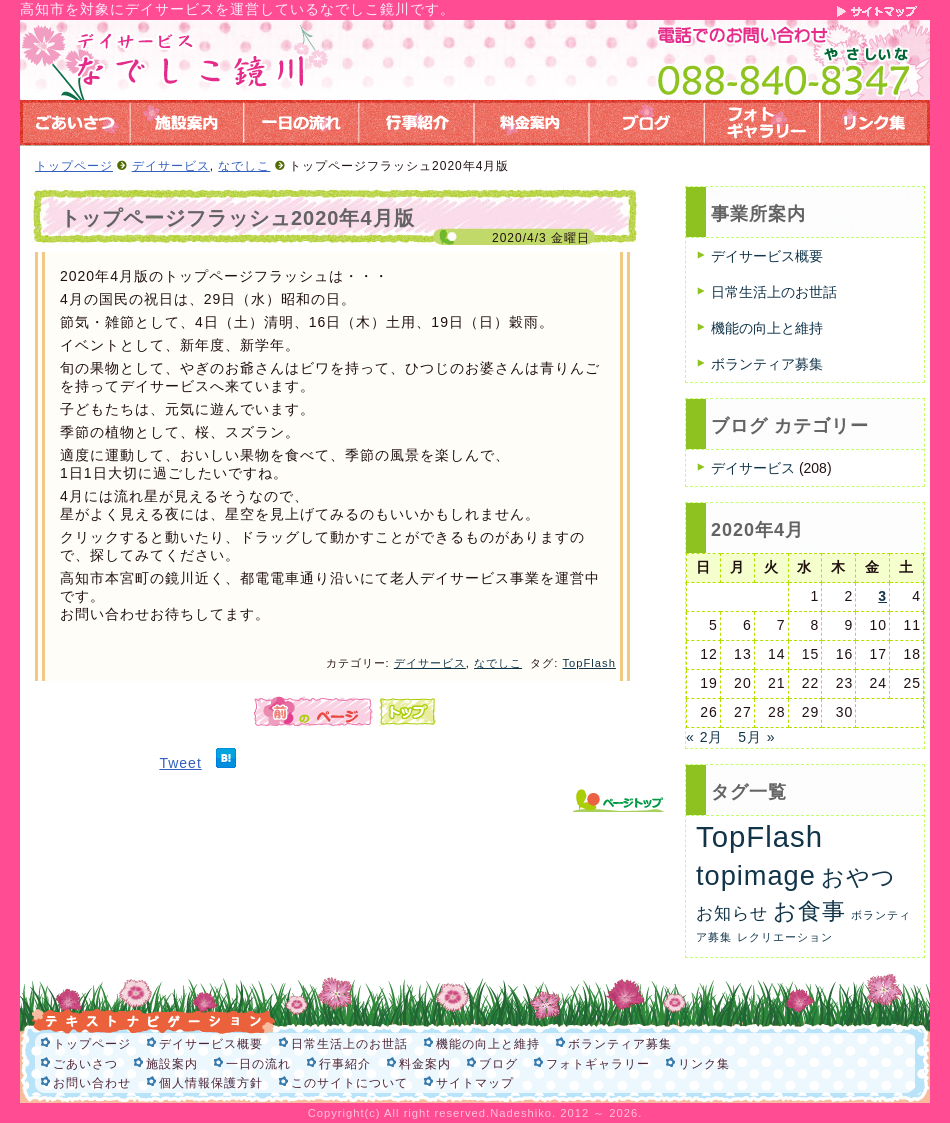  I want to click on topimage [topimage (58個の項目)], so click(756, 875).